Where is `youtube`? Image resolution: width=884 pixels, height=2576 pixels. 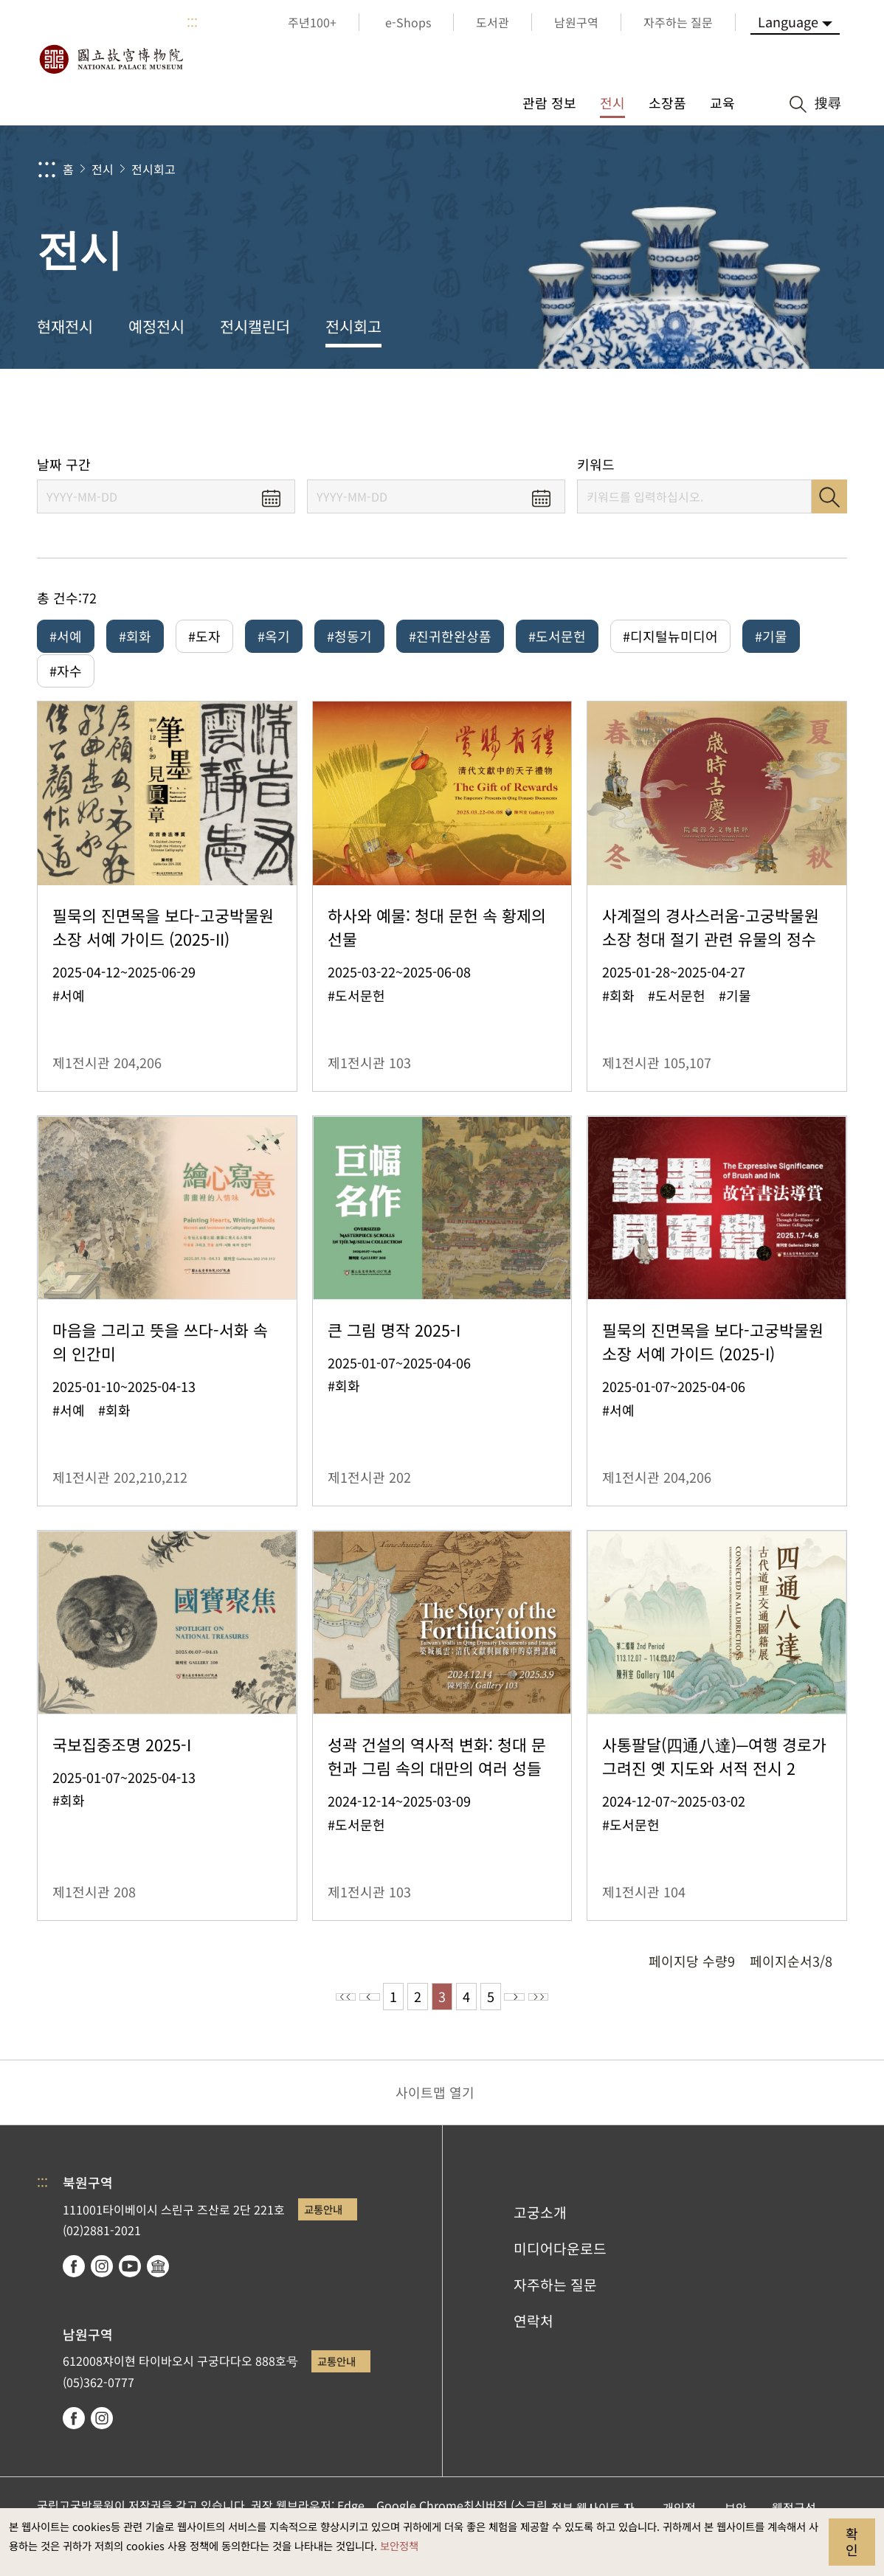 youtube is located at coordinates (130, 2287).